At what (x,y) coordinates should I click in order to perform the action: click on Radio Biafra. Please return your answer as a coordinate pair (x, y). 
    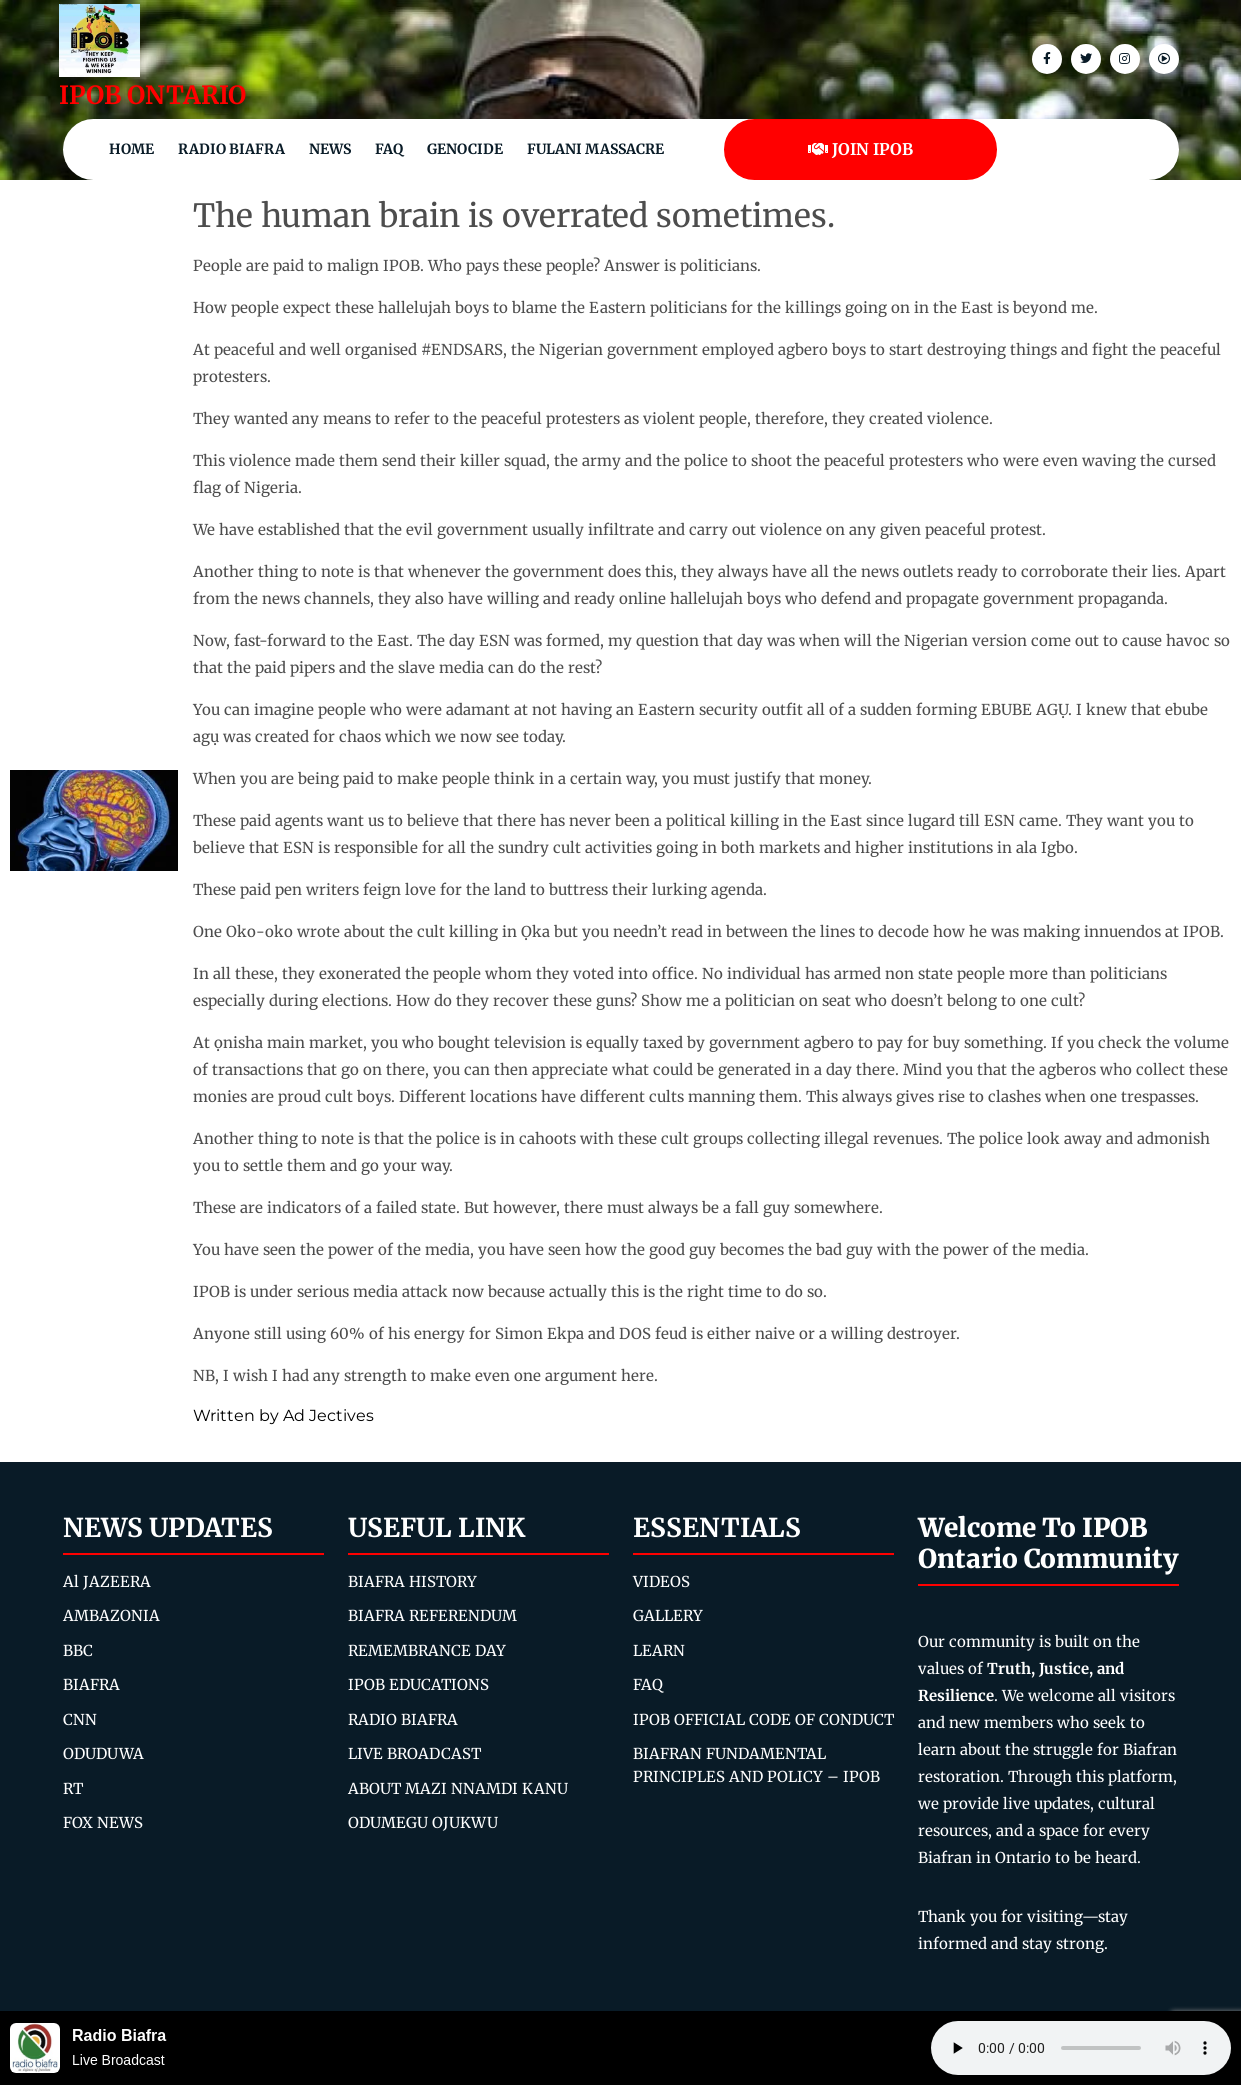
    Looking at the image, I should click on (231, 149).